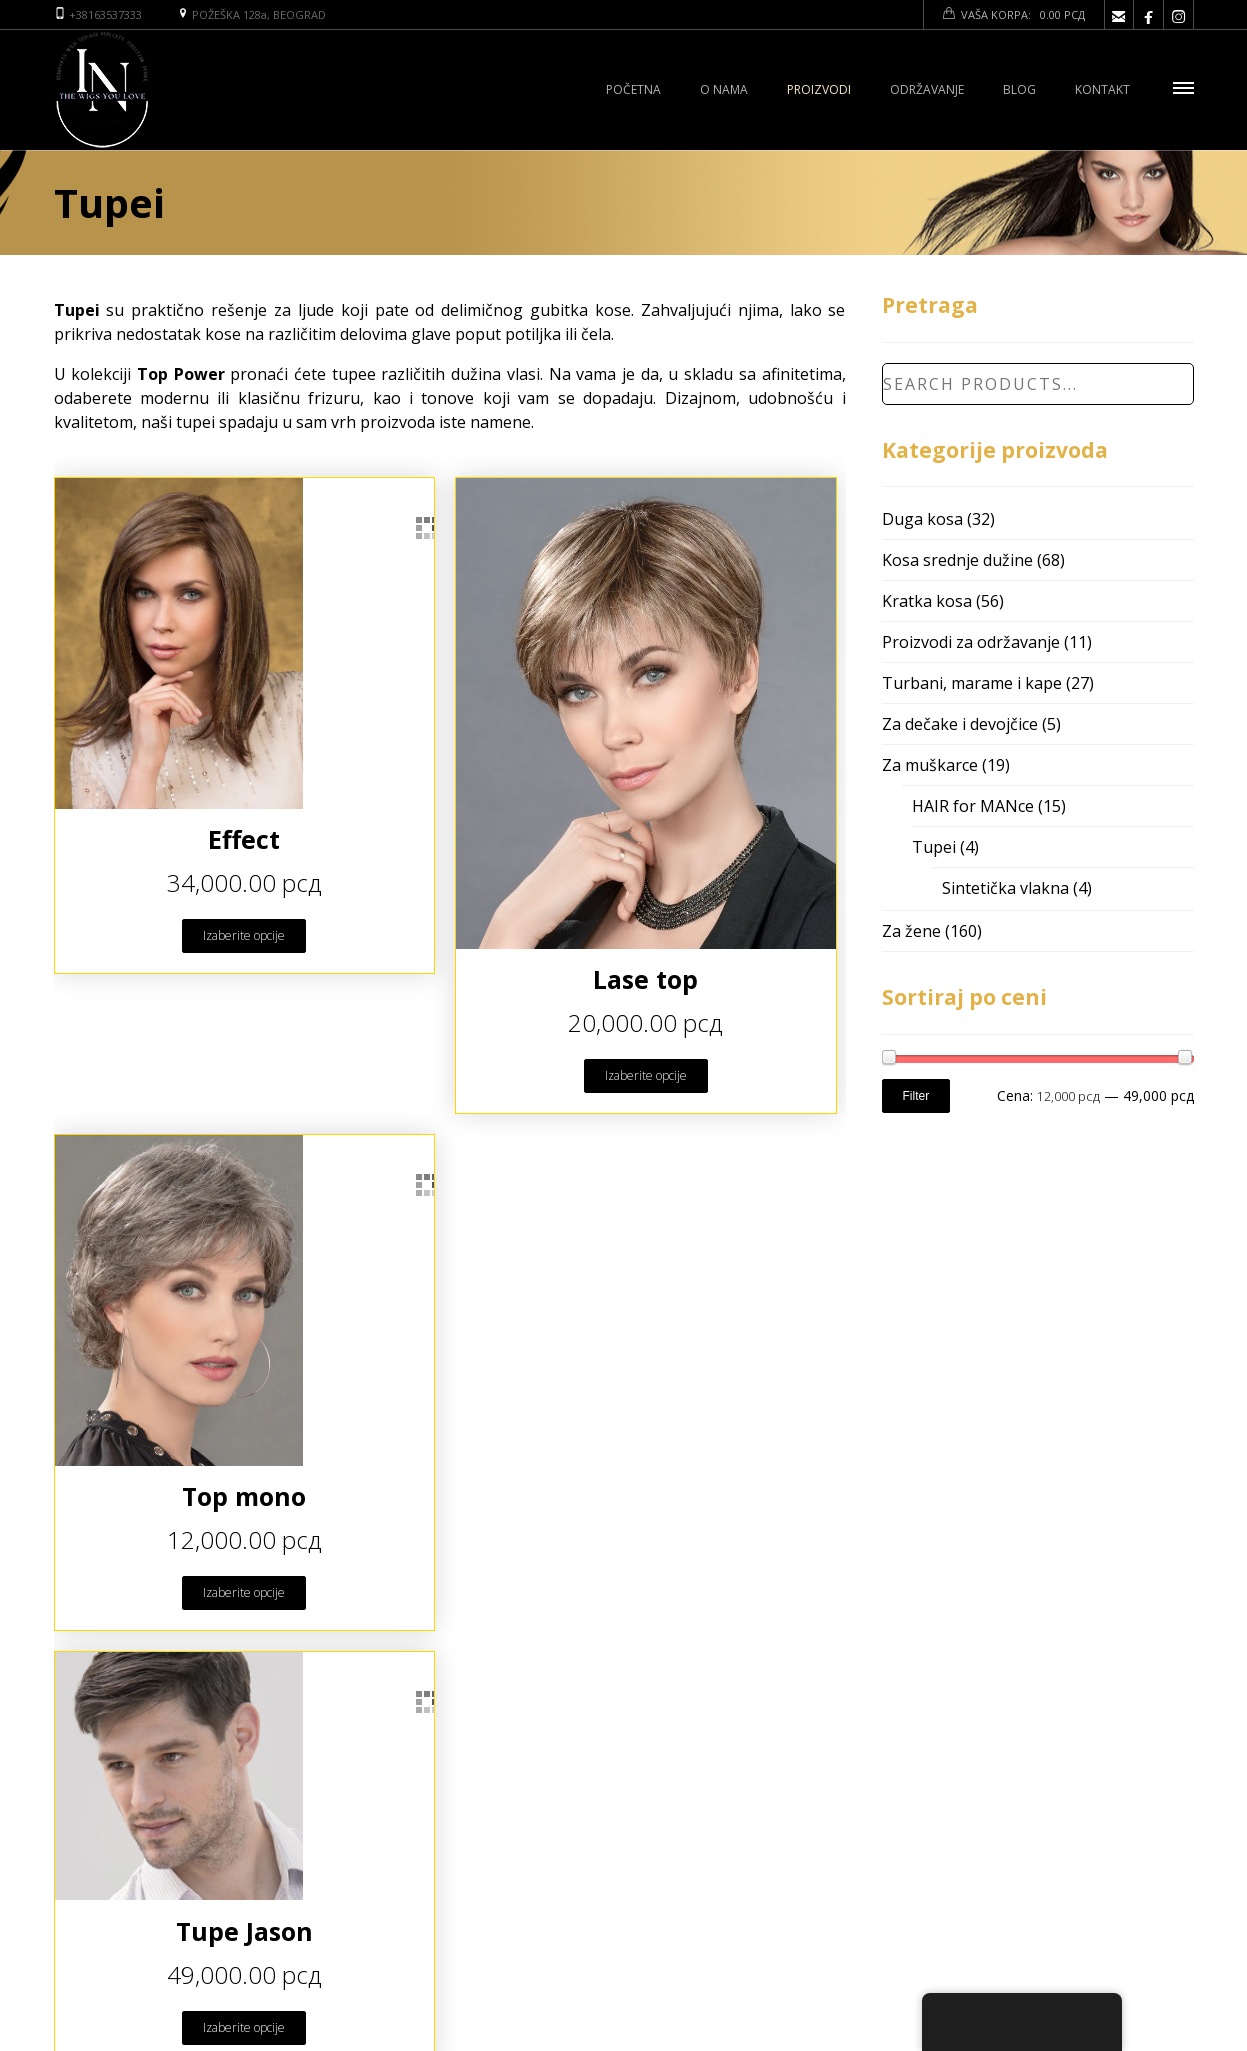  What do you see at coordinates (244, 935) in the screenshot?
I see `Izaberite opcije [Odaberite opcije za “Effect”]` at bounding box center [244, 935].